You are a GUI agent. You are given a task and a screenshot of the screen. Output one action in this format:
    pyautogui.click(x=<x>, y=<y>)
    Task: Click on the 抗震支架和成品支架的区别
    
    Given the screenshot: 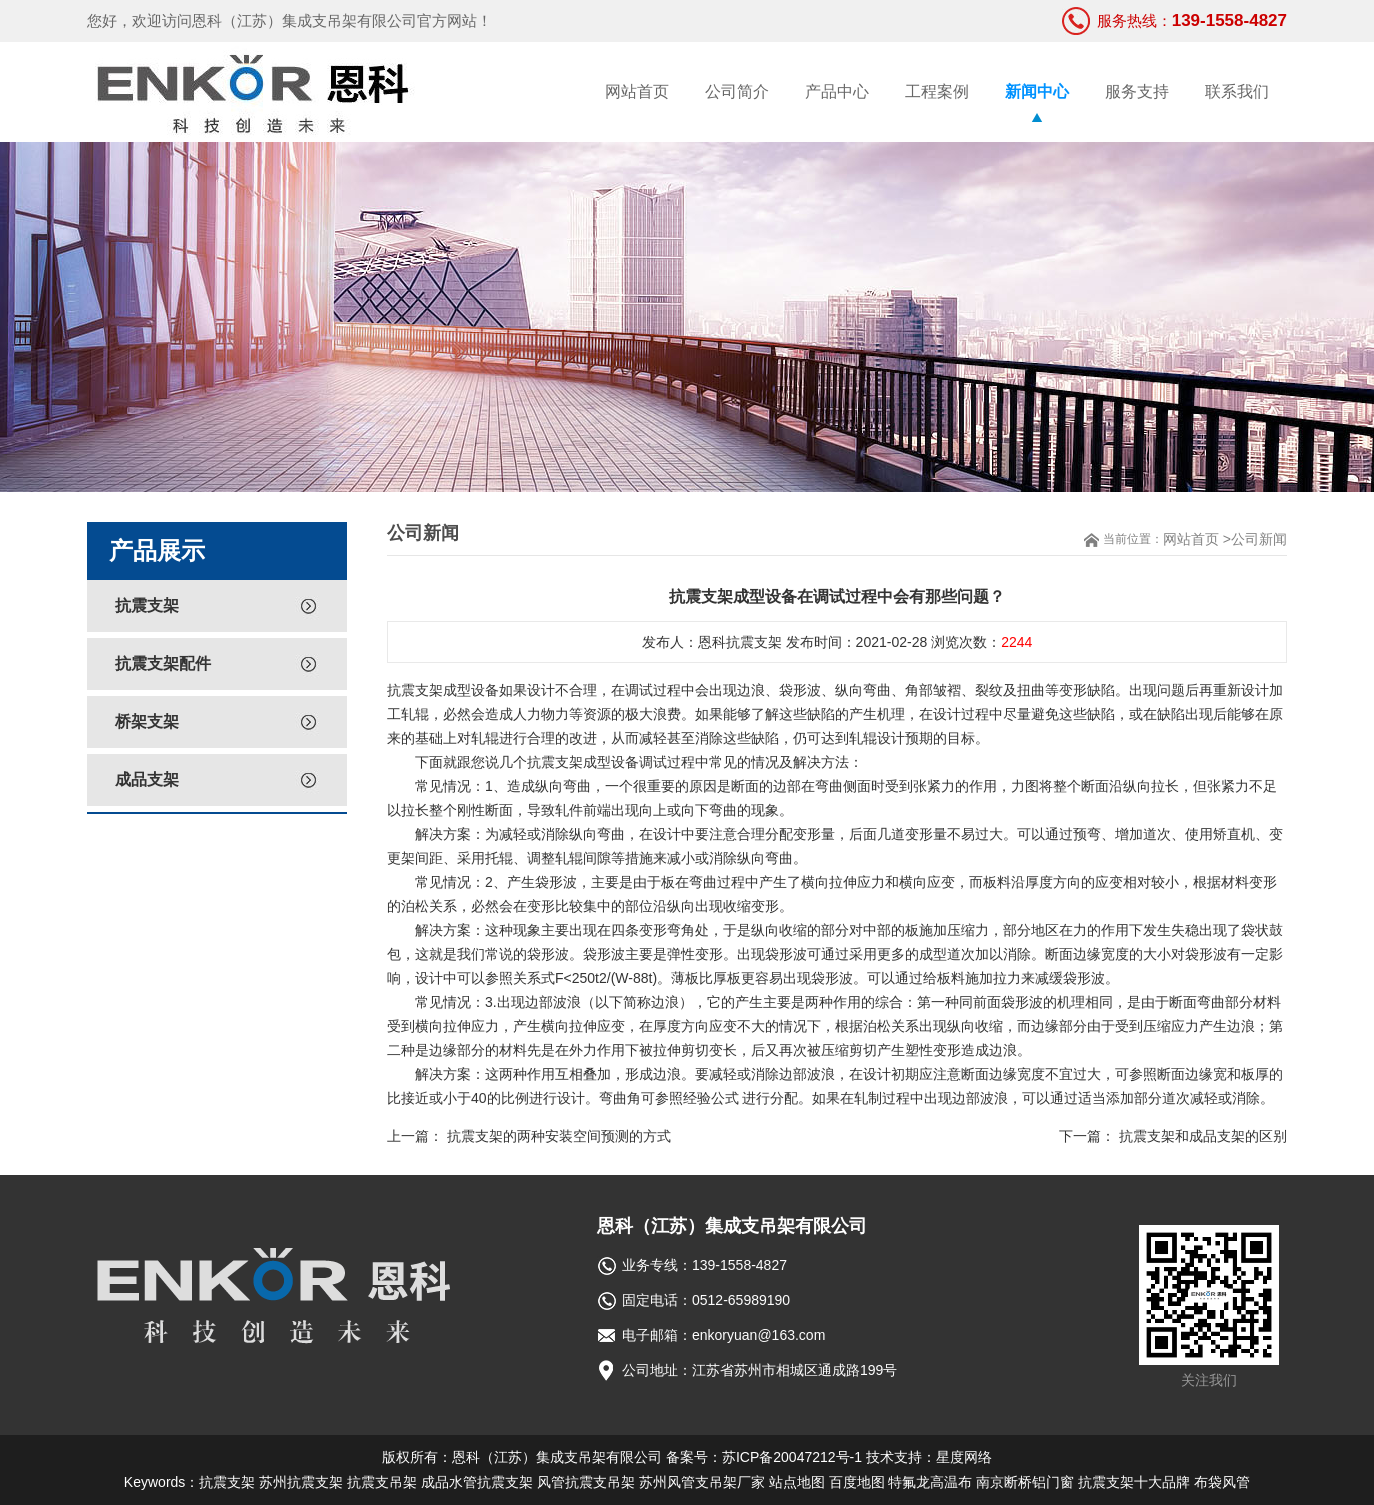 What is the action you would take?
    pyautogui.click(x=1203, y=1136)
    